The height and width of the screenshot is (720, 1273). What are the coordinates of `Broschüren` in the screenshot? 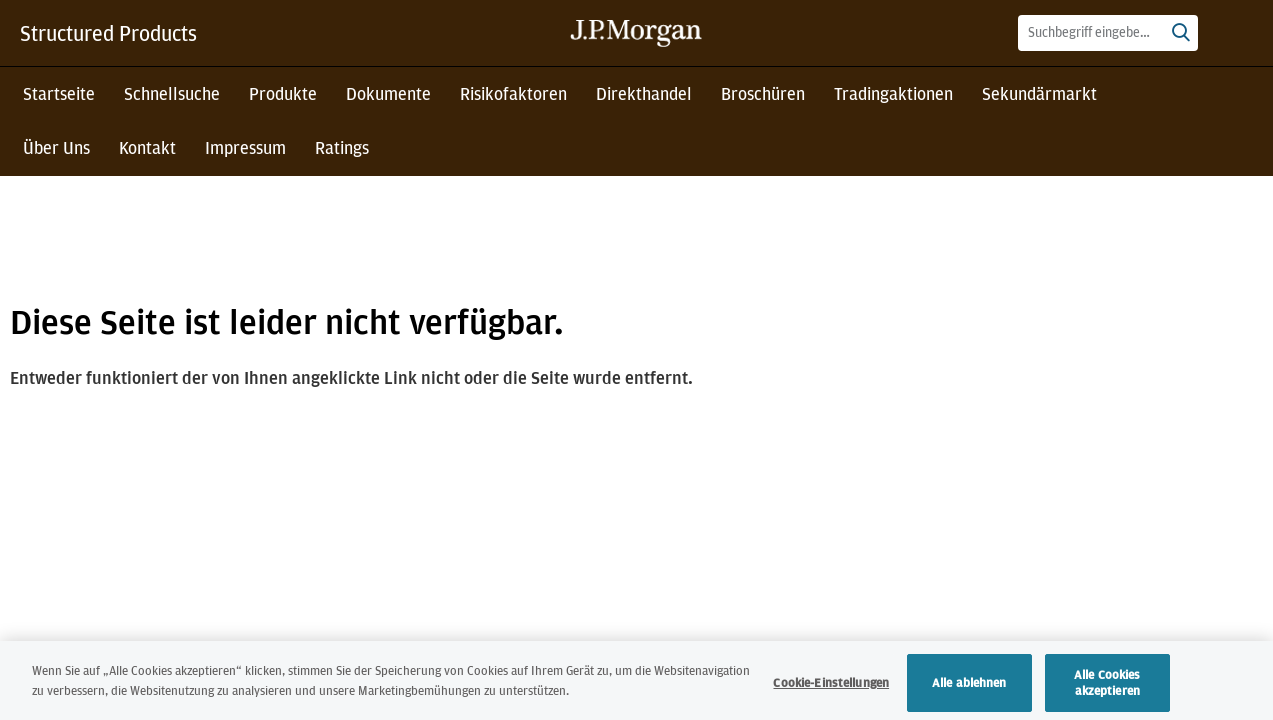 It's located at (763, 93).